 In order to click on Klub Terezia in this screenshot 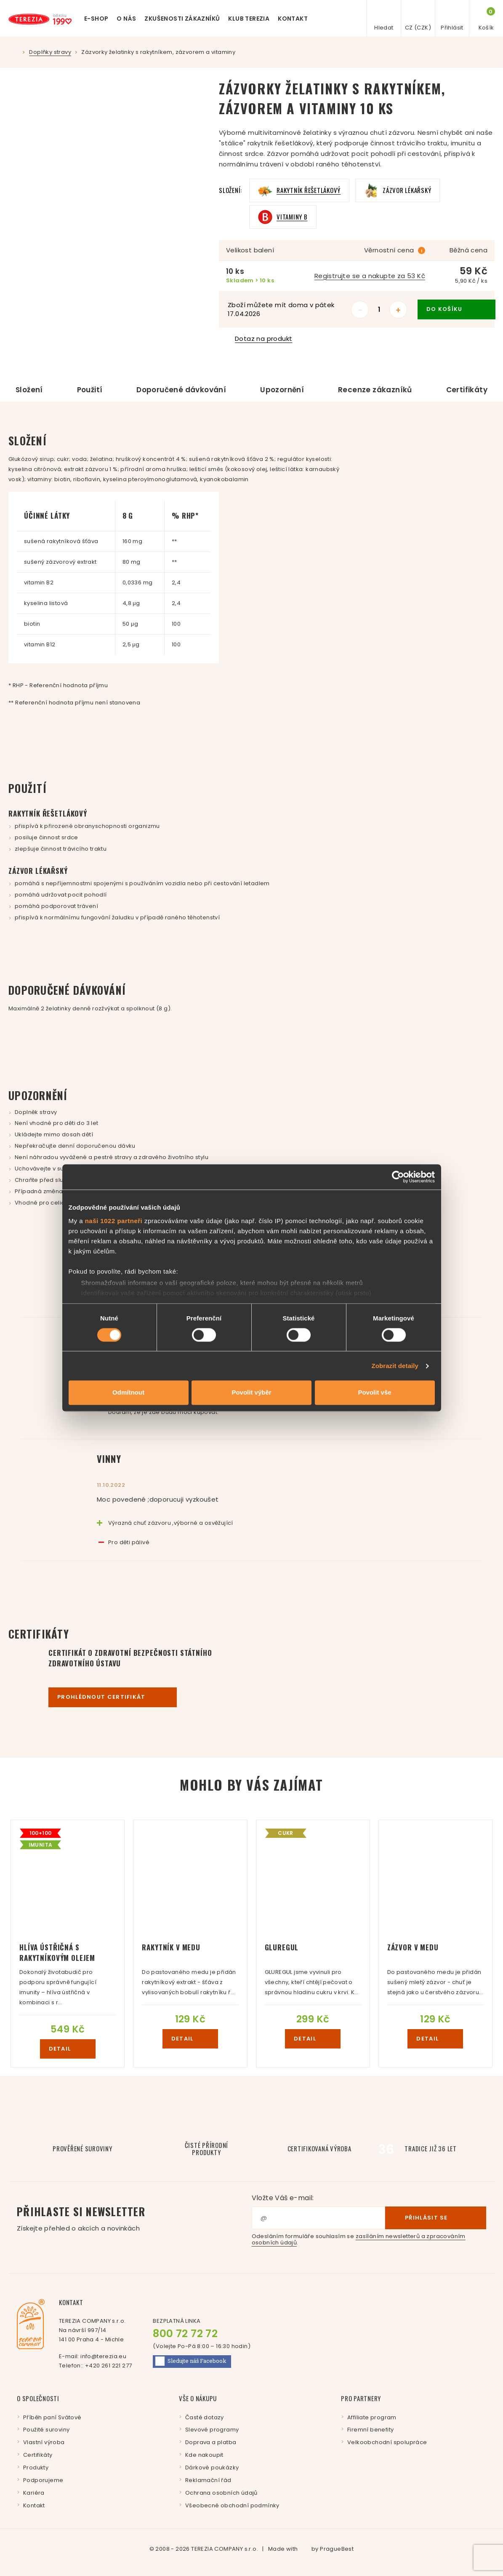, I will do `click(248, 18)`.